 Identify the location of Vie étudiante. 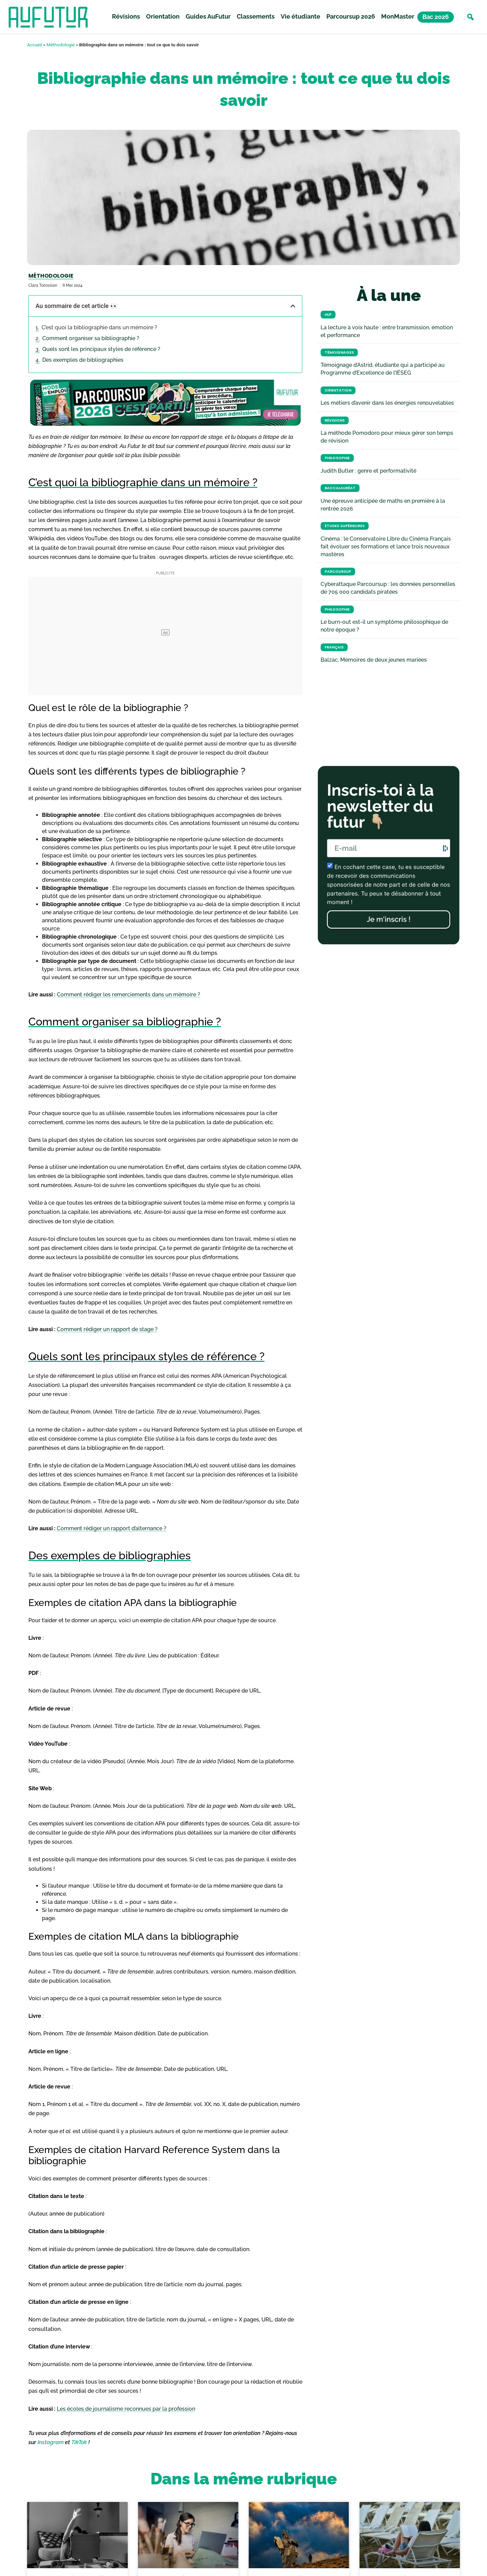
(300, 16).